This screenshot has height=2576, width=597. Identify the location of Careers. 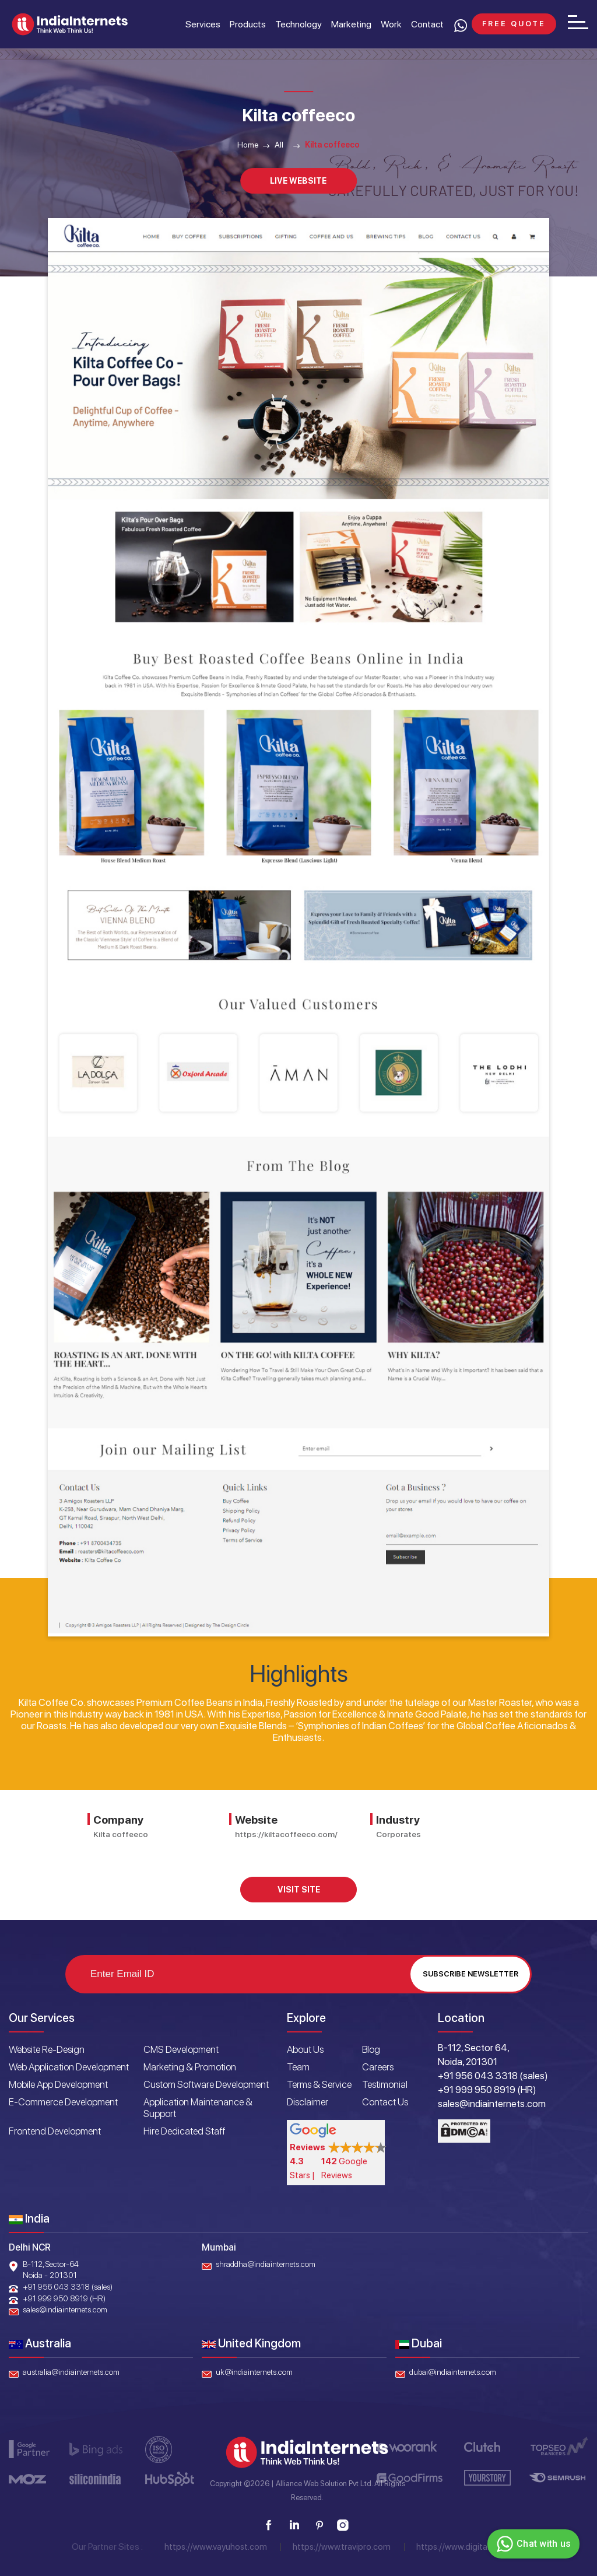
(378, 2067).